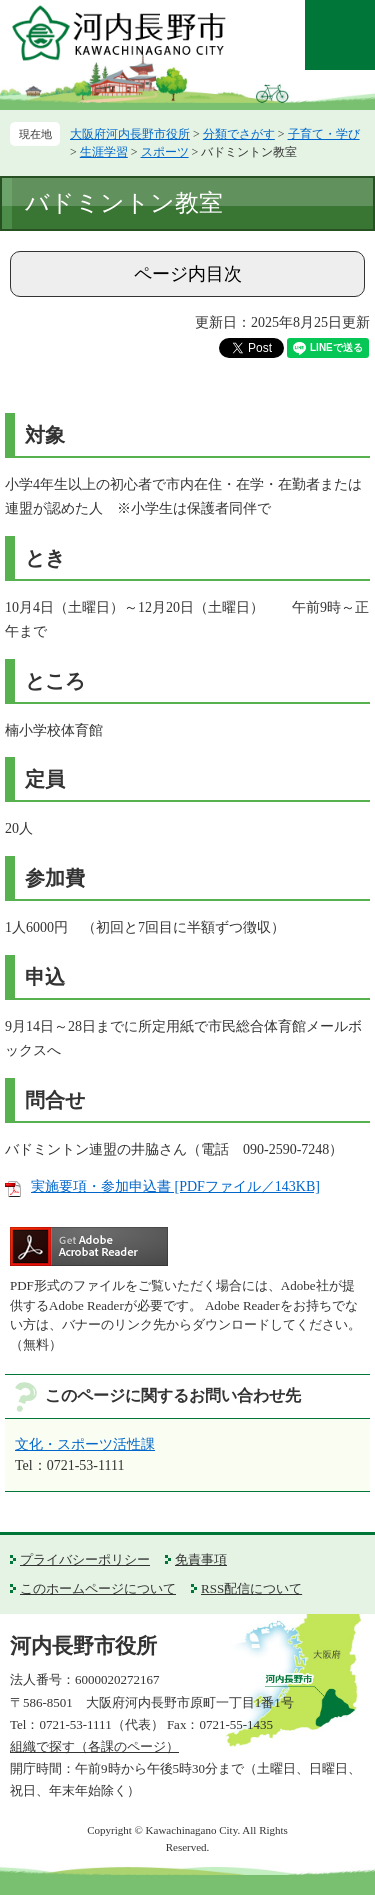  What do you see at coordinates (85, 1444) in the screenshot?
I see `文化・スポーツ活性課` at bounding box center [85, 1444].